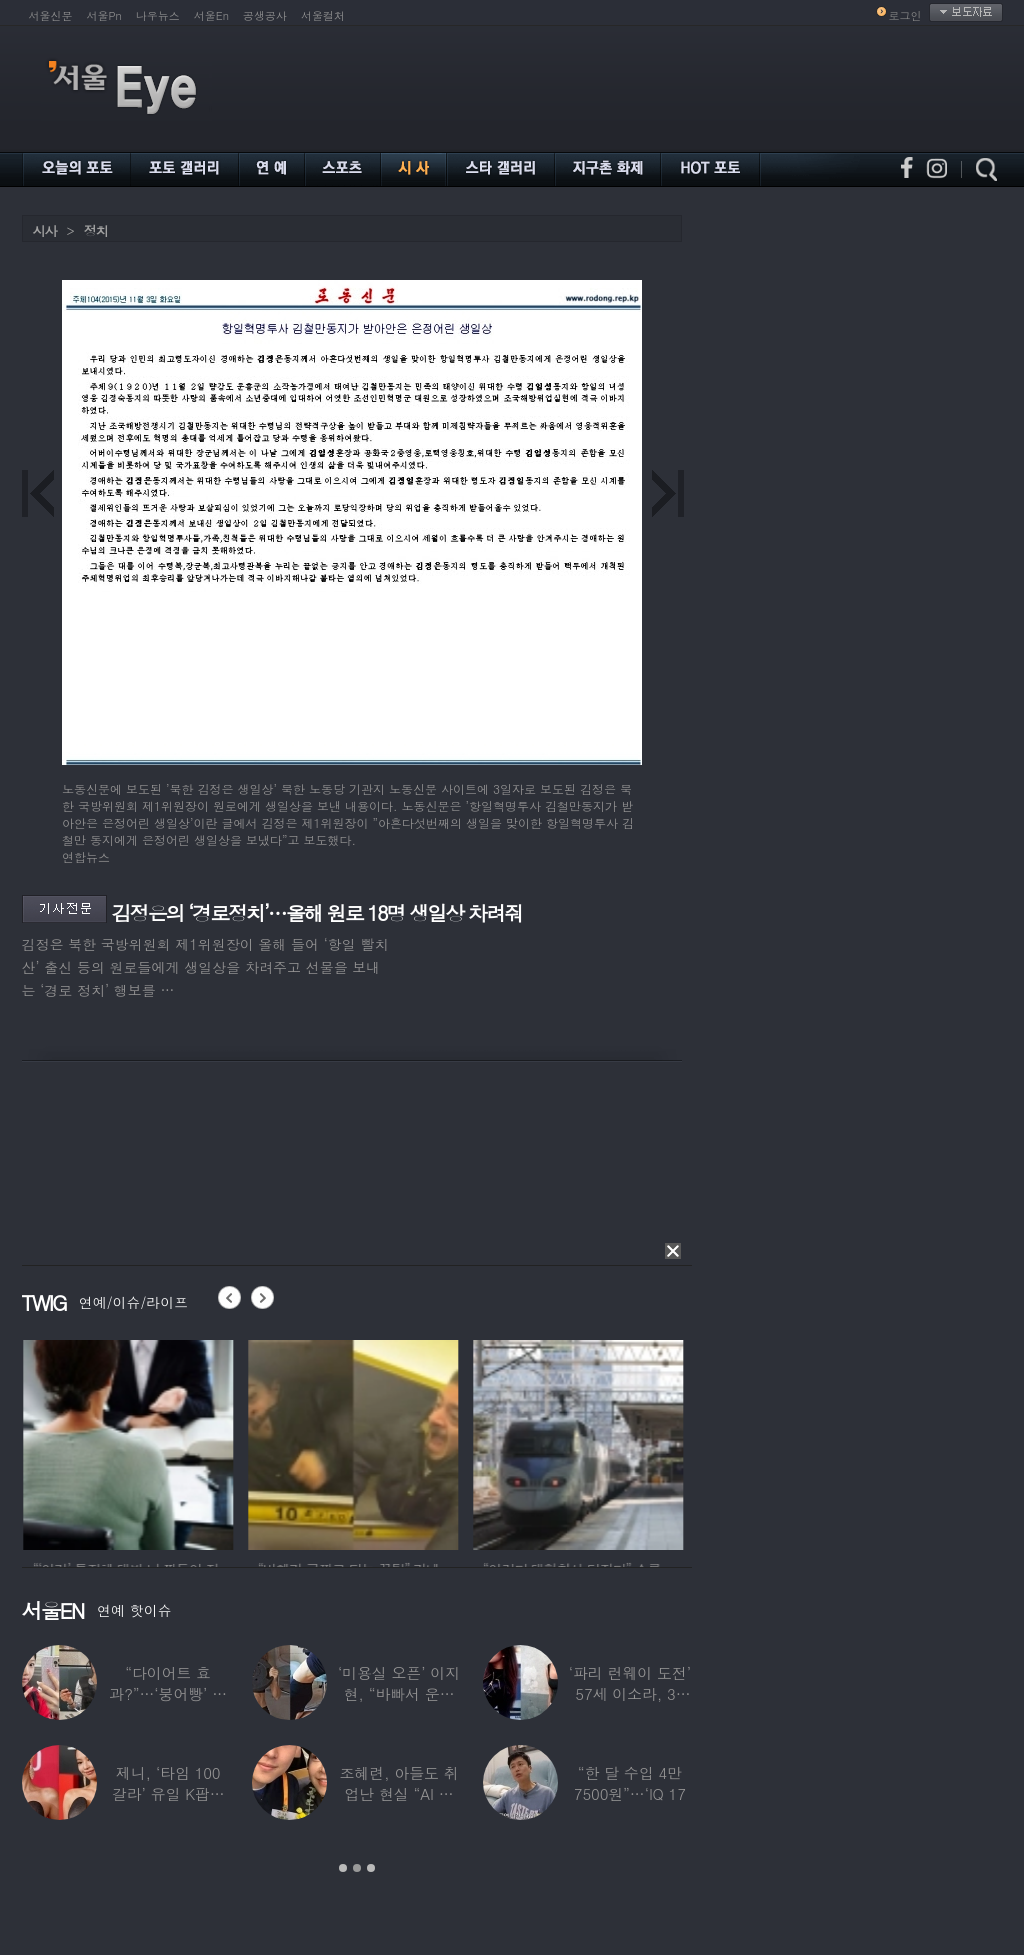 This screenshot has height=1955, width=1024. Describe the element at coordinates (158, 15) in the screenshot. I see `나우뉴스` at that location.